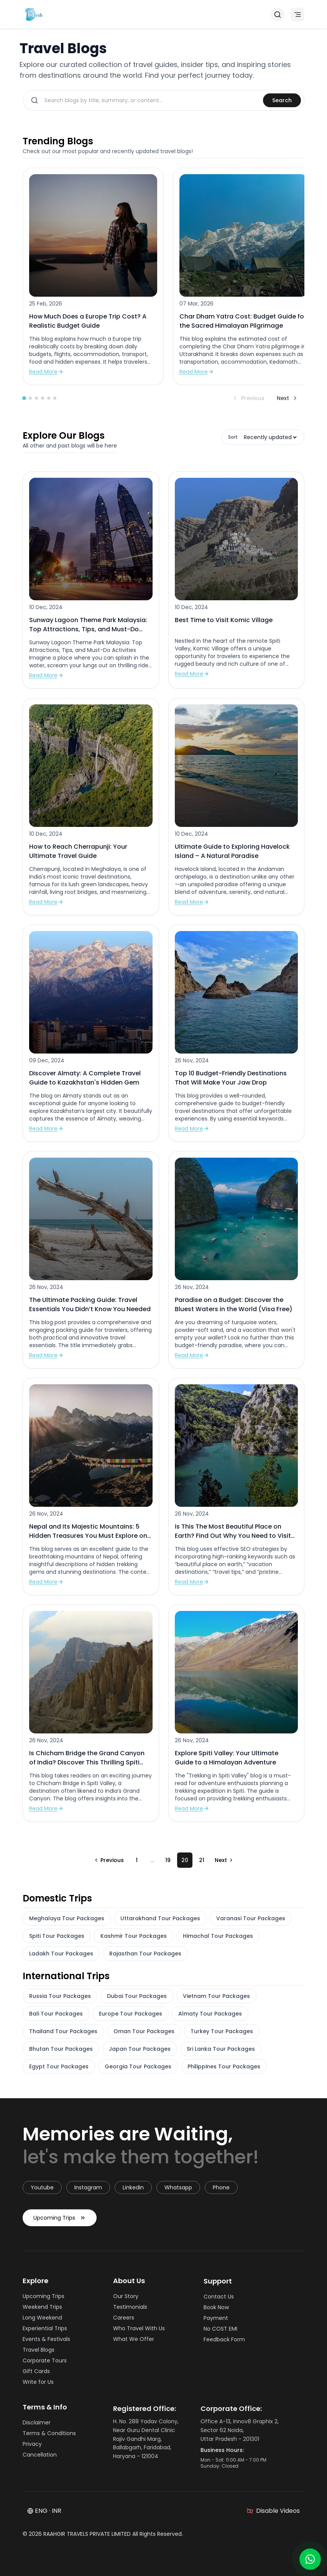 The width and height of the screenshot is (327, 2576). What do you see at coordinates (36, 398) in the screenshot?
I see `[Go to slide 3]` at bounding box center [36, 398].